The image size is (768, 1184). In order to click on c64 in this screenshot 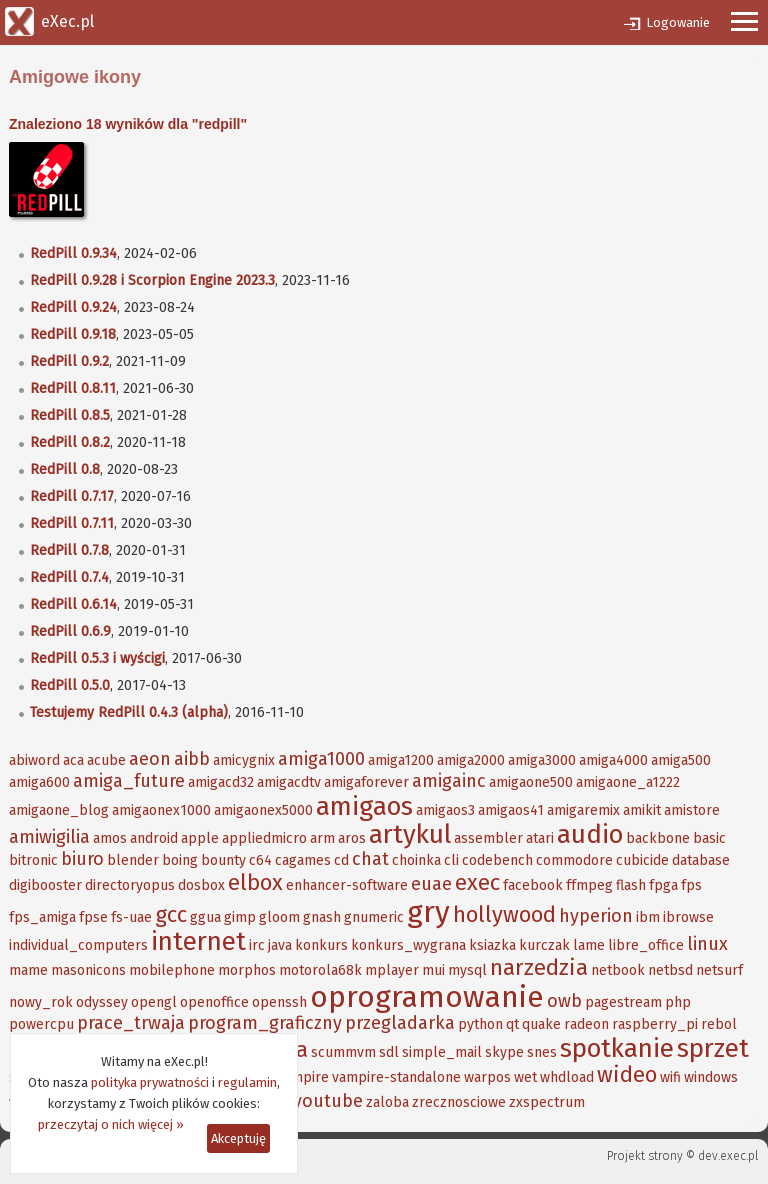, I will do `click(260, 860)`.